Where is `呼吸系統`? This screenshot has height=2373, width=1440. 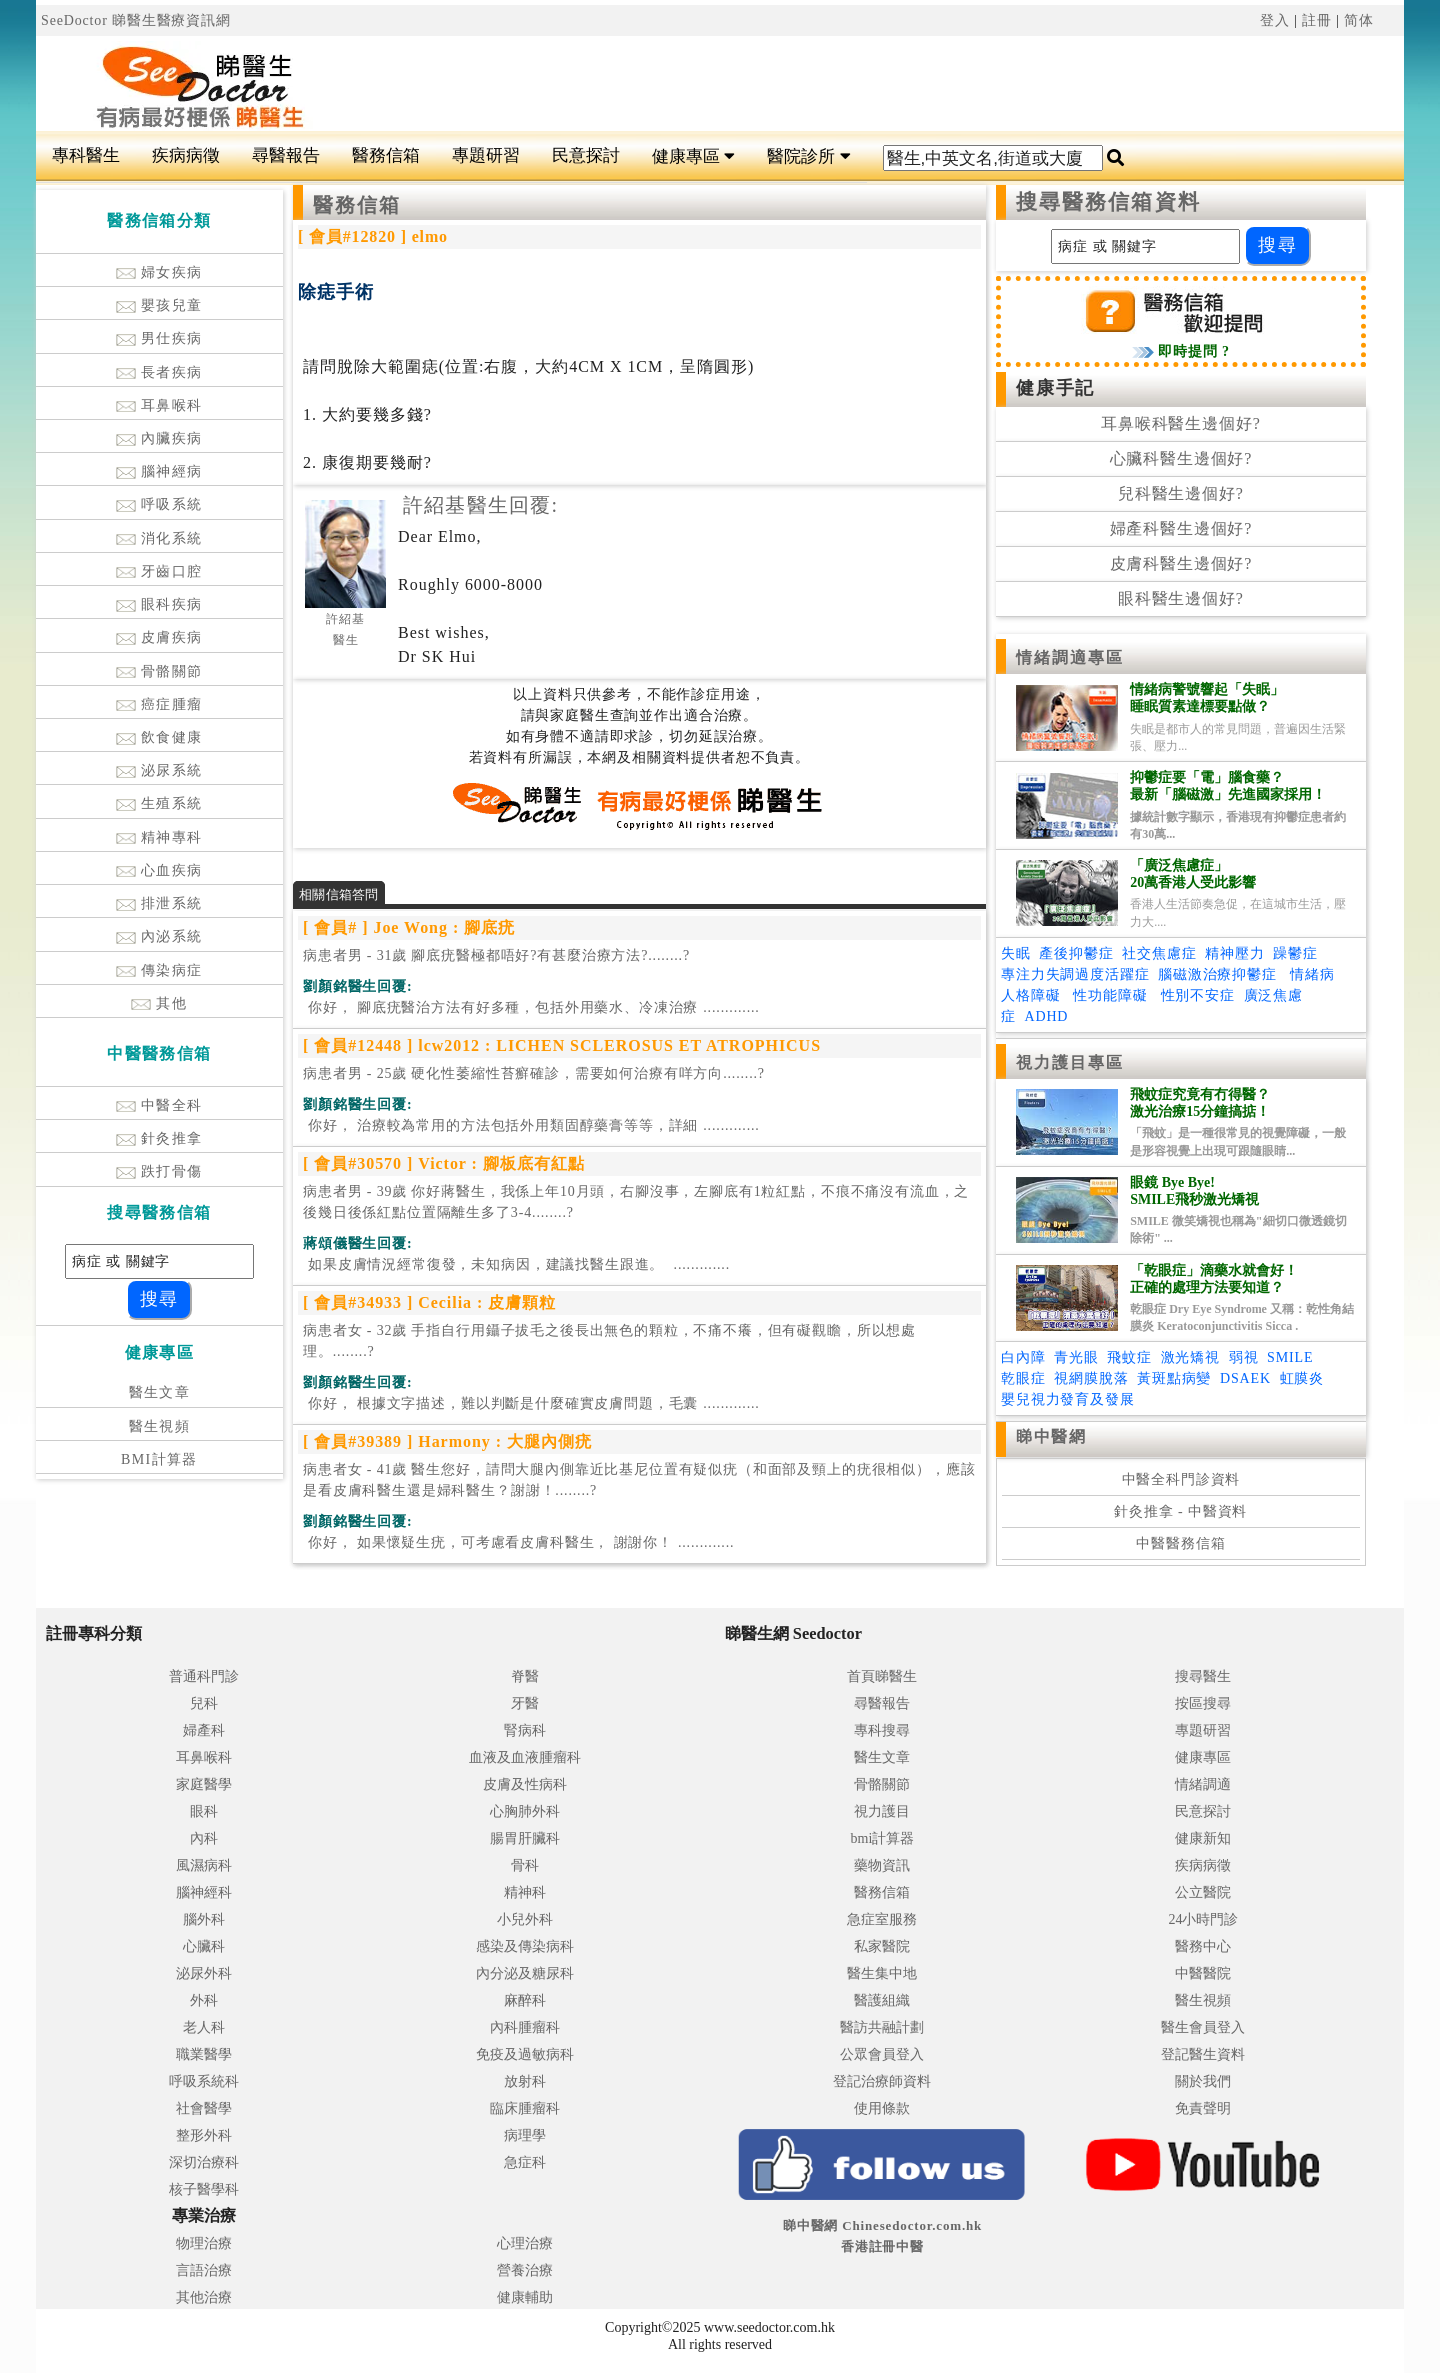 呼吸系統 is located at coordinates (159, 504).